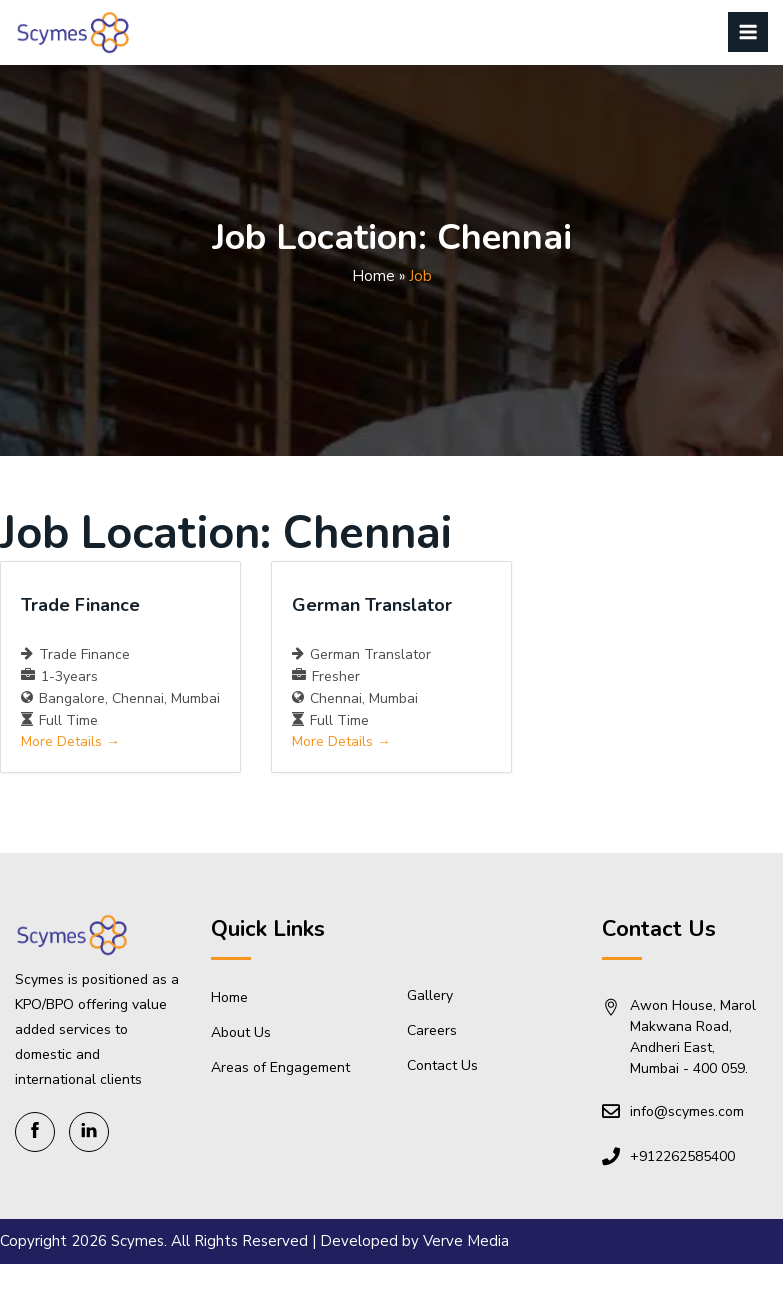 This screenshot has height=1311, width=783. What do you see at coordinates (466, 1241) in the screenshot?
I see `Verve Media` at bounding box center [466, 1241].